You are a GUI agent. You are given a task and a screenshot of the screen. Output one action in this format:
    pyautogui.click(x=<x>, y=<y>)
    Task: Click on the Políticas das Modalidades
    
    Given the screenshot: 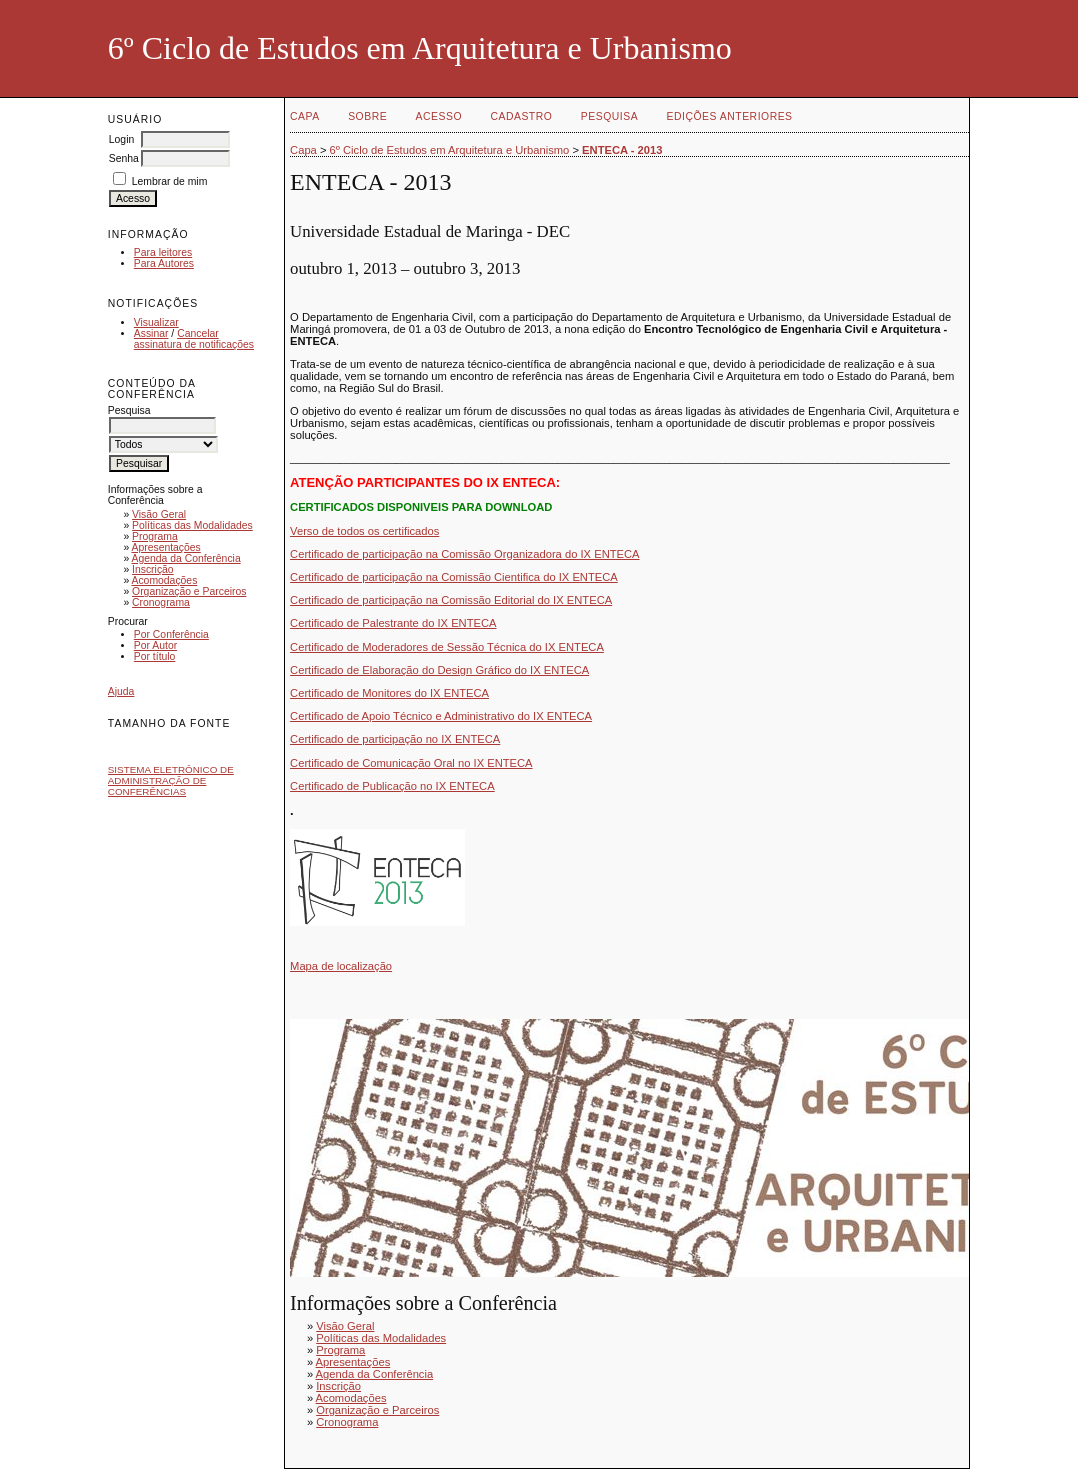 What is the action you would take?
    pyautogui.click(x=192, y=525)
    